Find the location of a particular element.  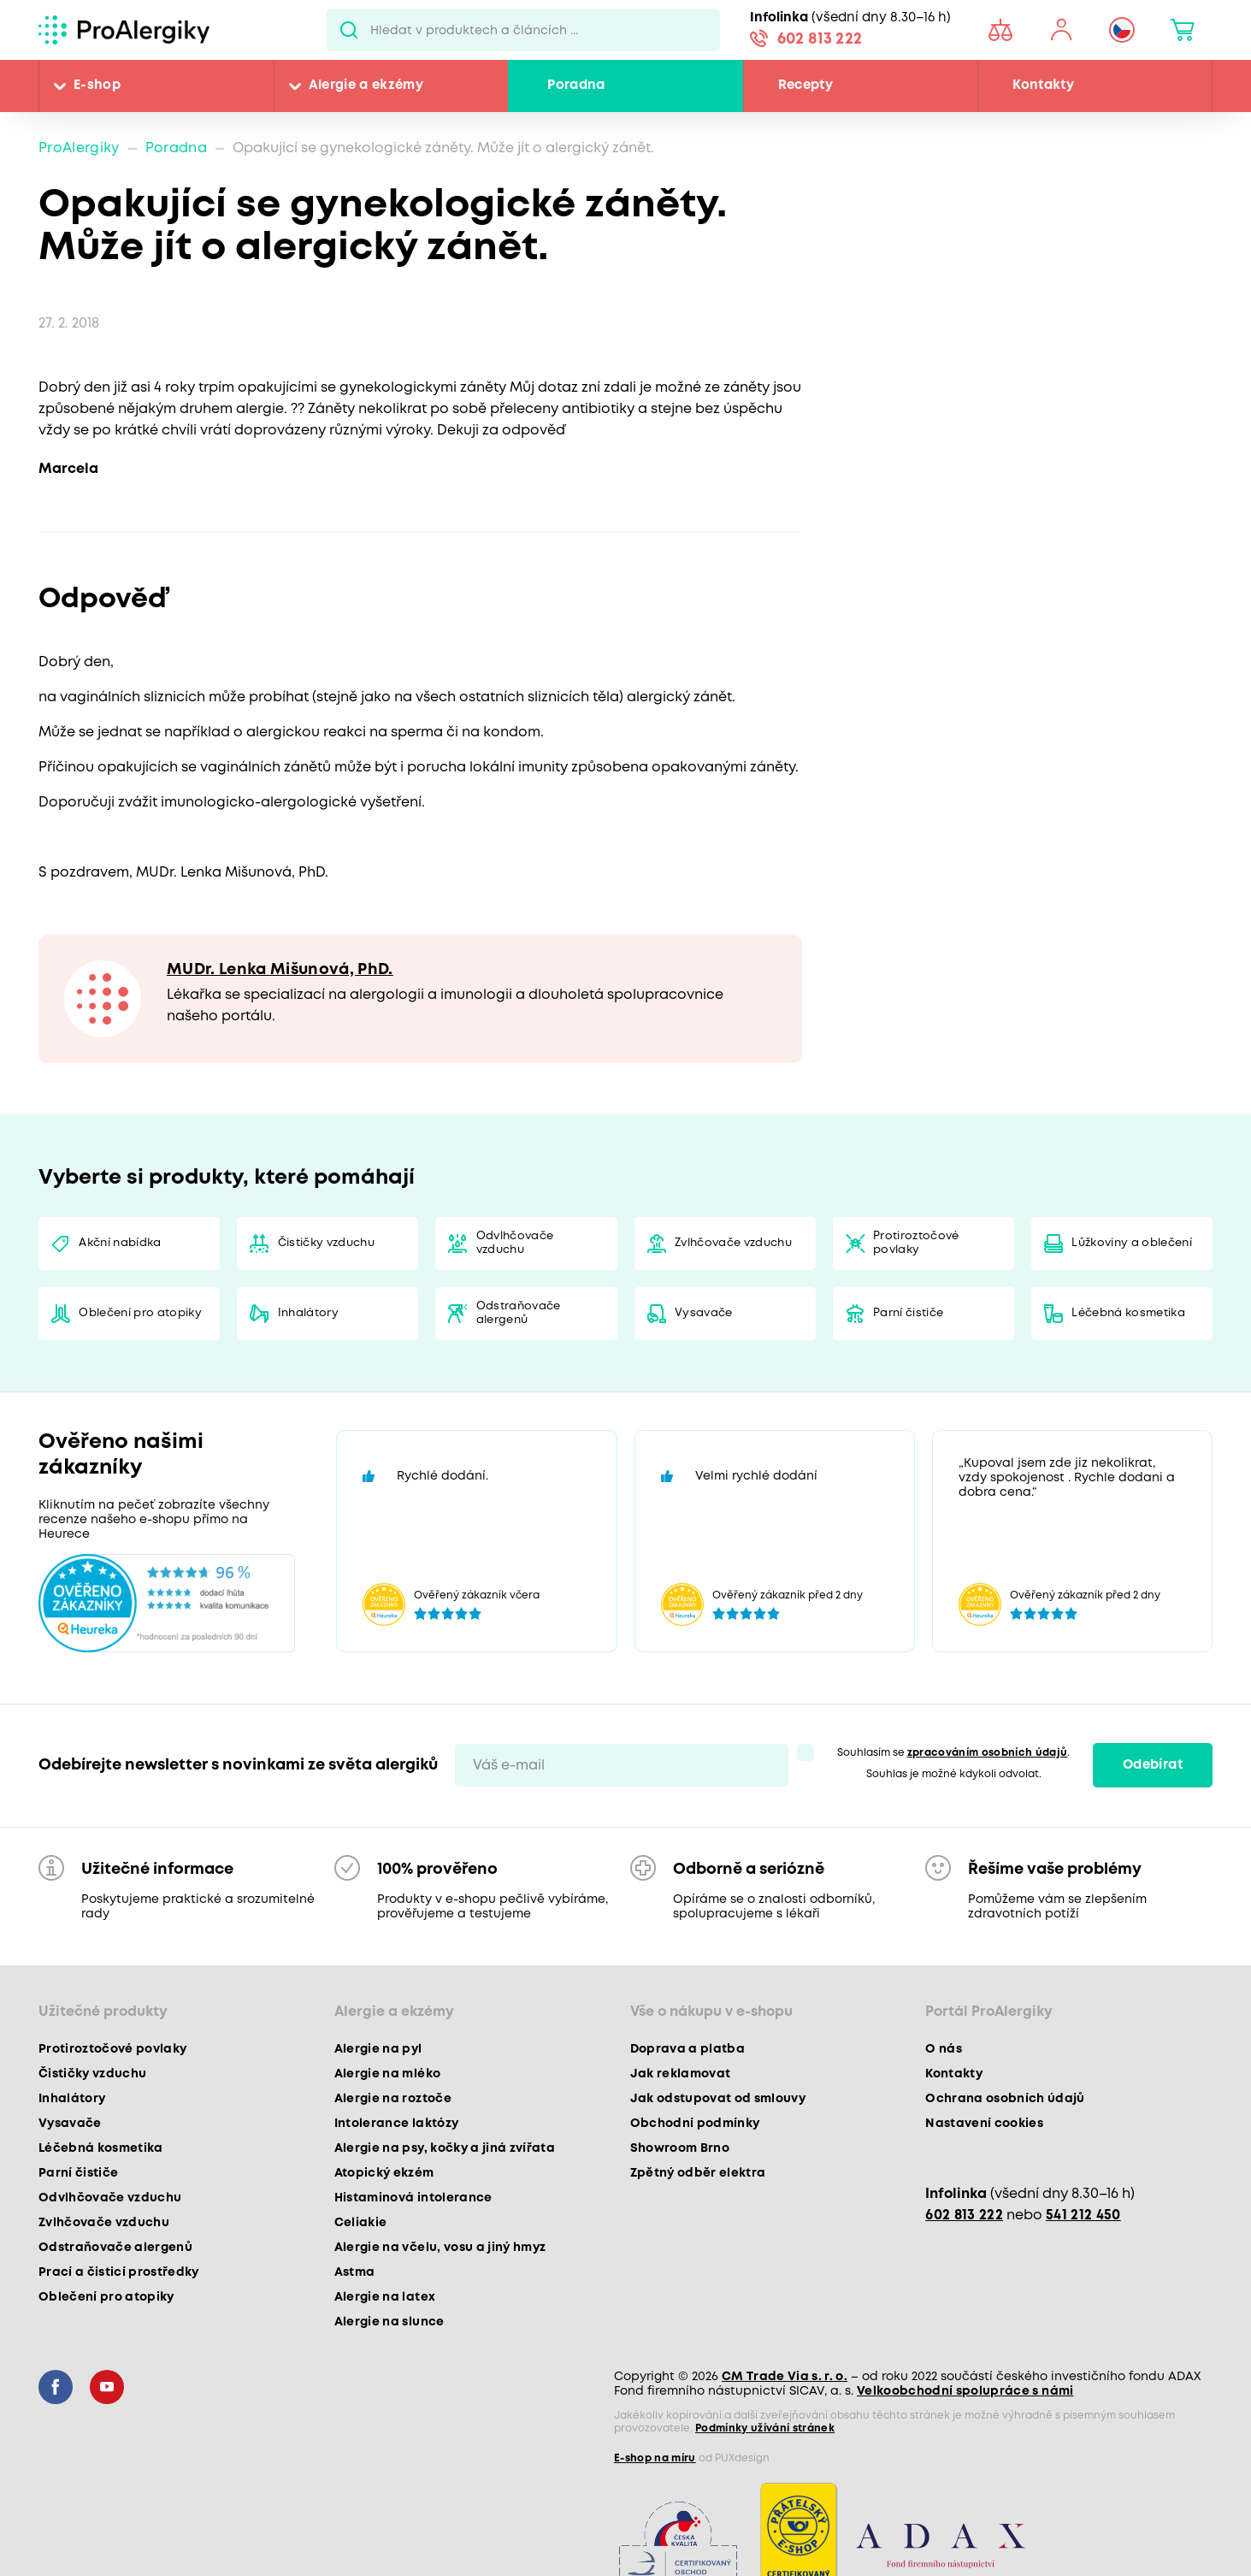

E-shop na míru is located at coordinates (655, 2458).